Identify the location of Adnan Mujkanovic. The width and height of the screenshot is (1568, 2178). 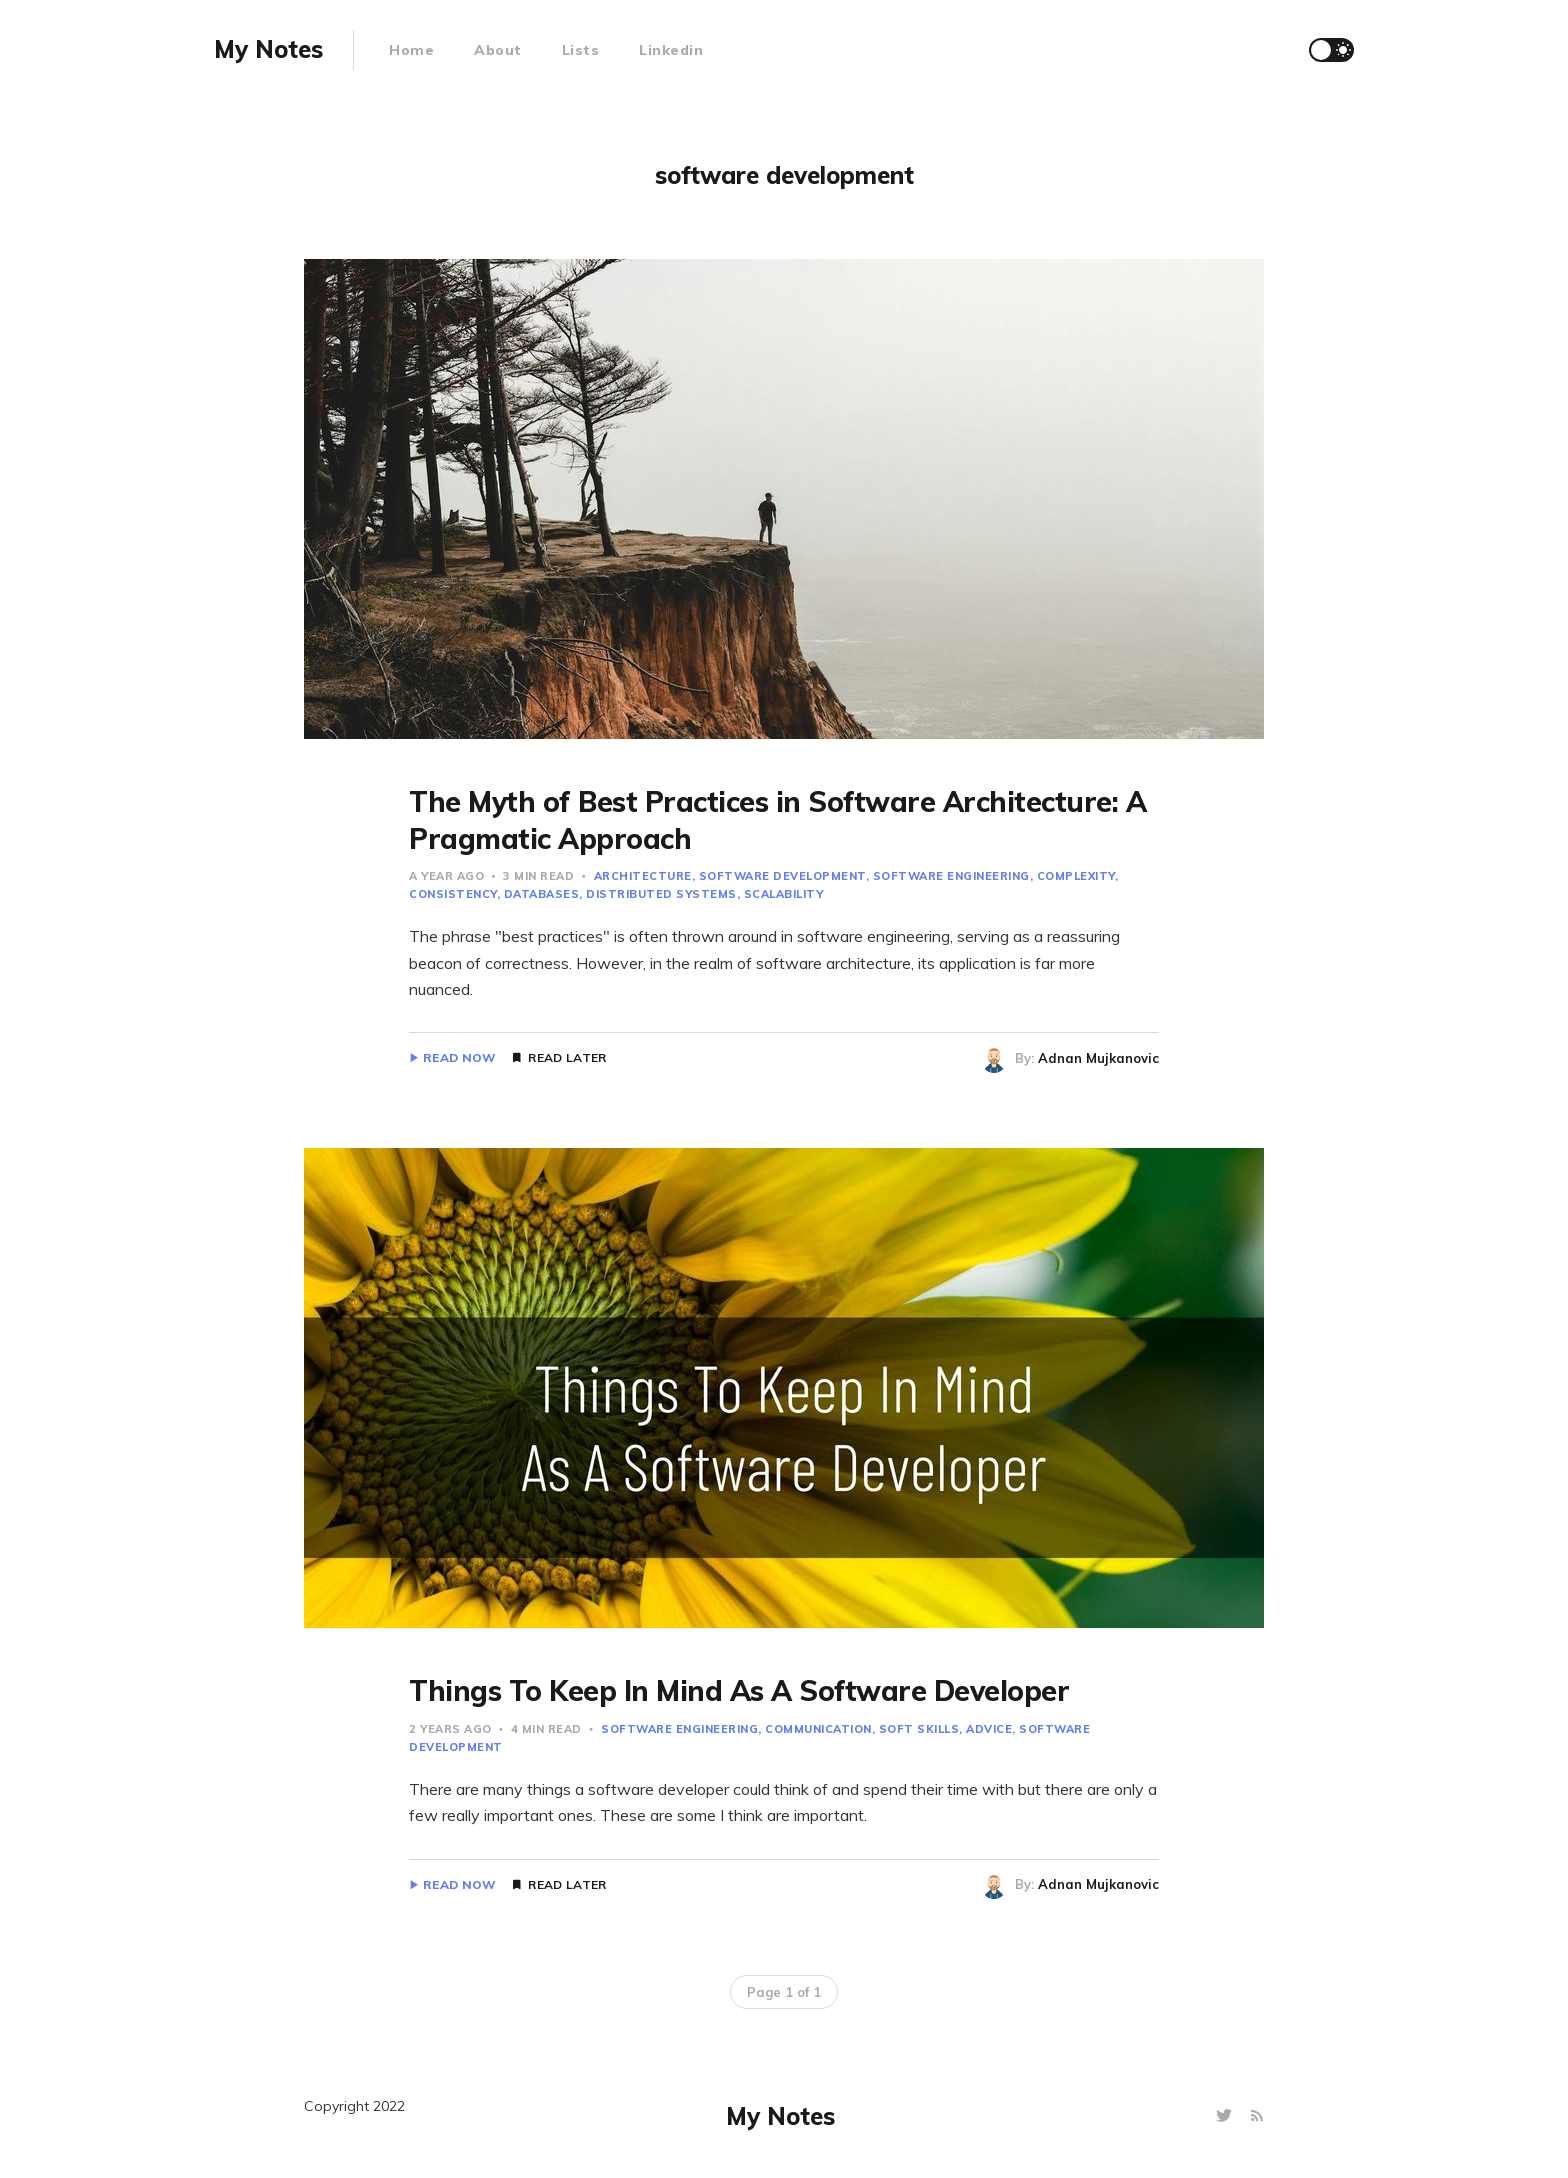
(1098, 1058).